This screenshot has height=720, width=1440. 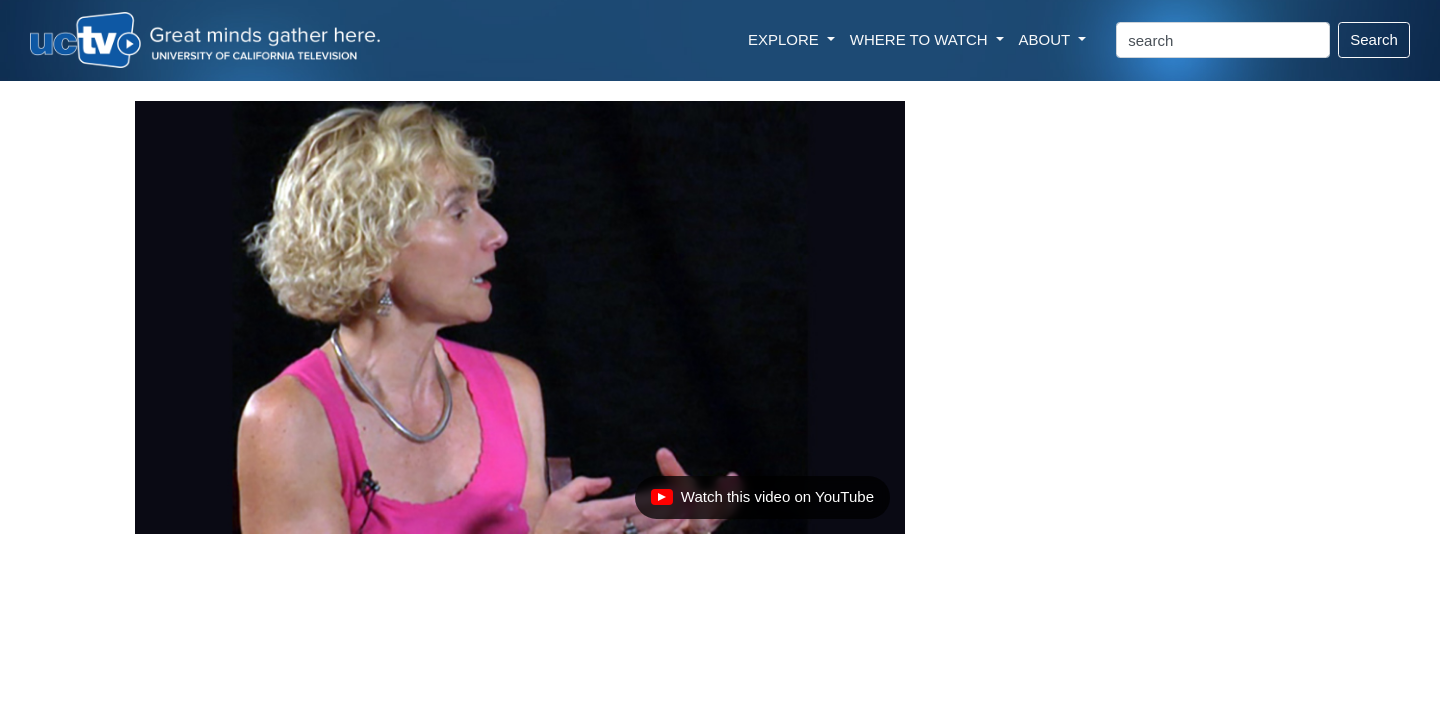 What do you see at coordinates (785, 39) in the screenshot?
I see `EXPLORE [button]` at bounding box center [785, 39].